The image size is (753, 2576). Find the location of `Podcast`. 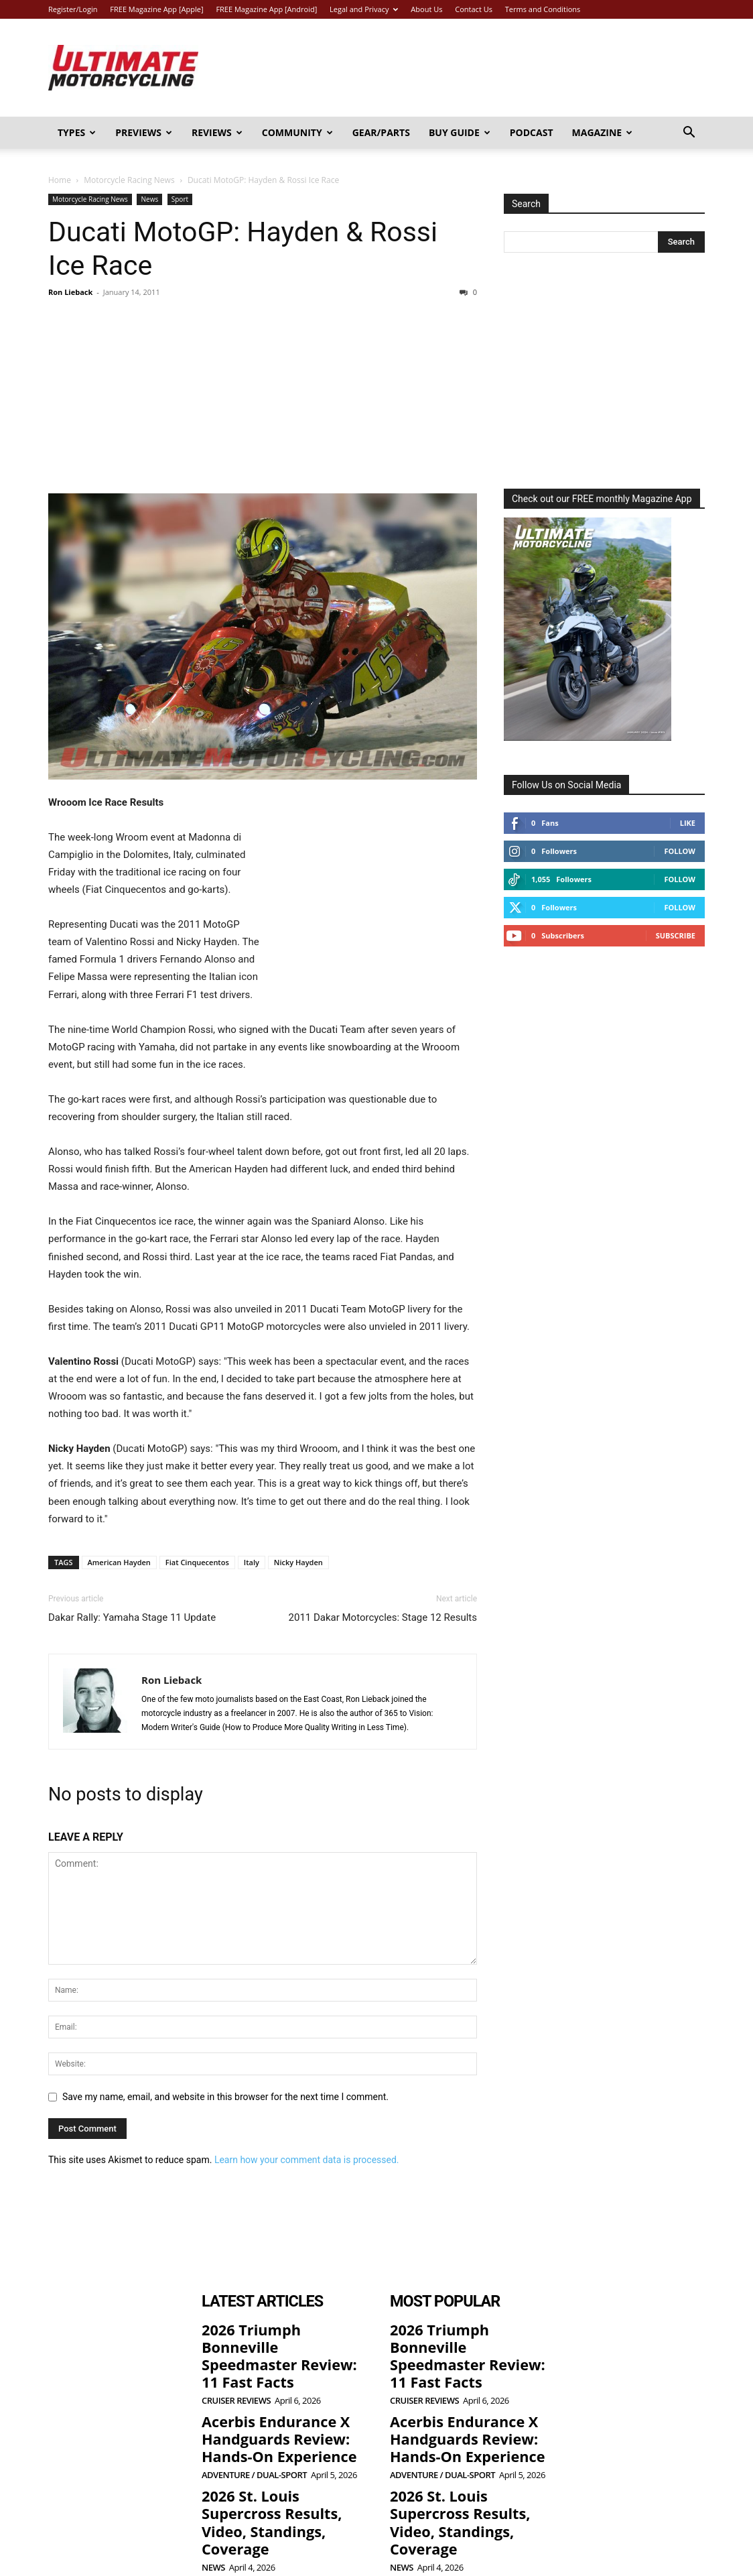

Podcast is located at coordinates (531, 132).